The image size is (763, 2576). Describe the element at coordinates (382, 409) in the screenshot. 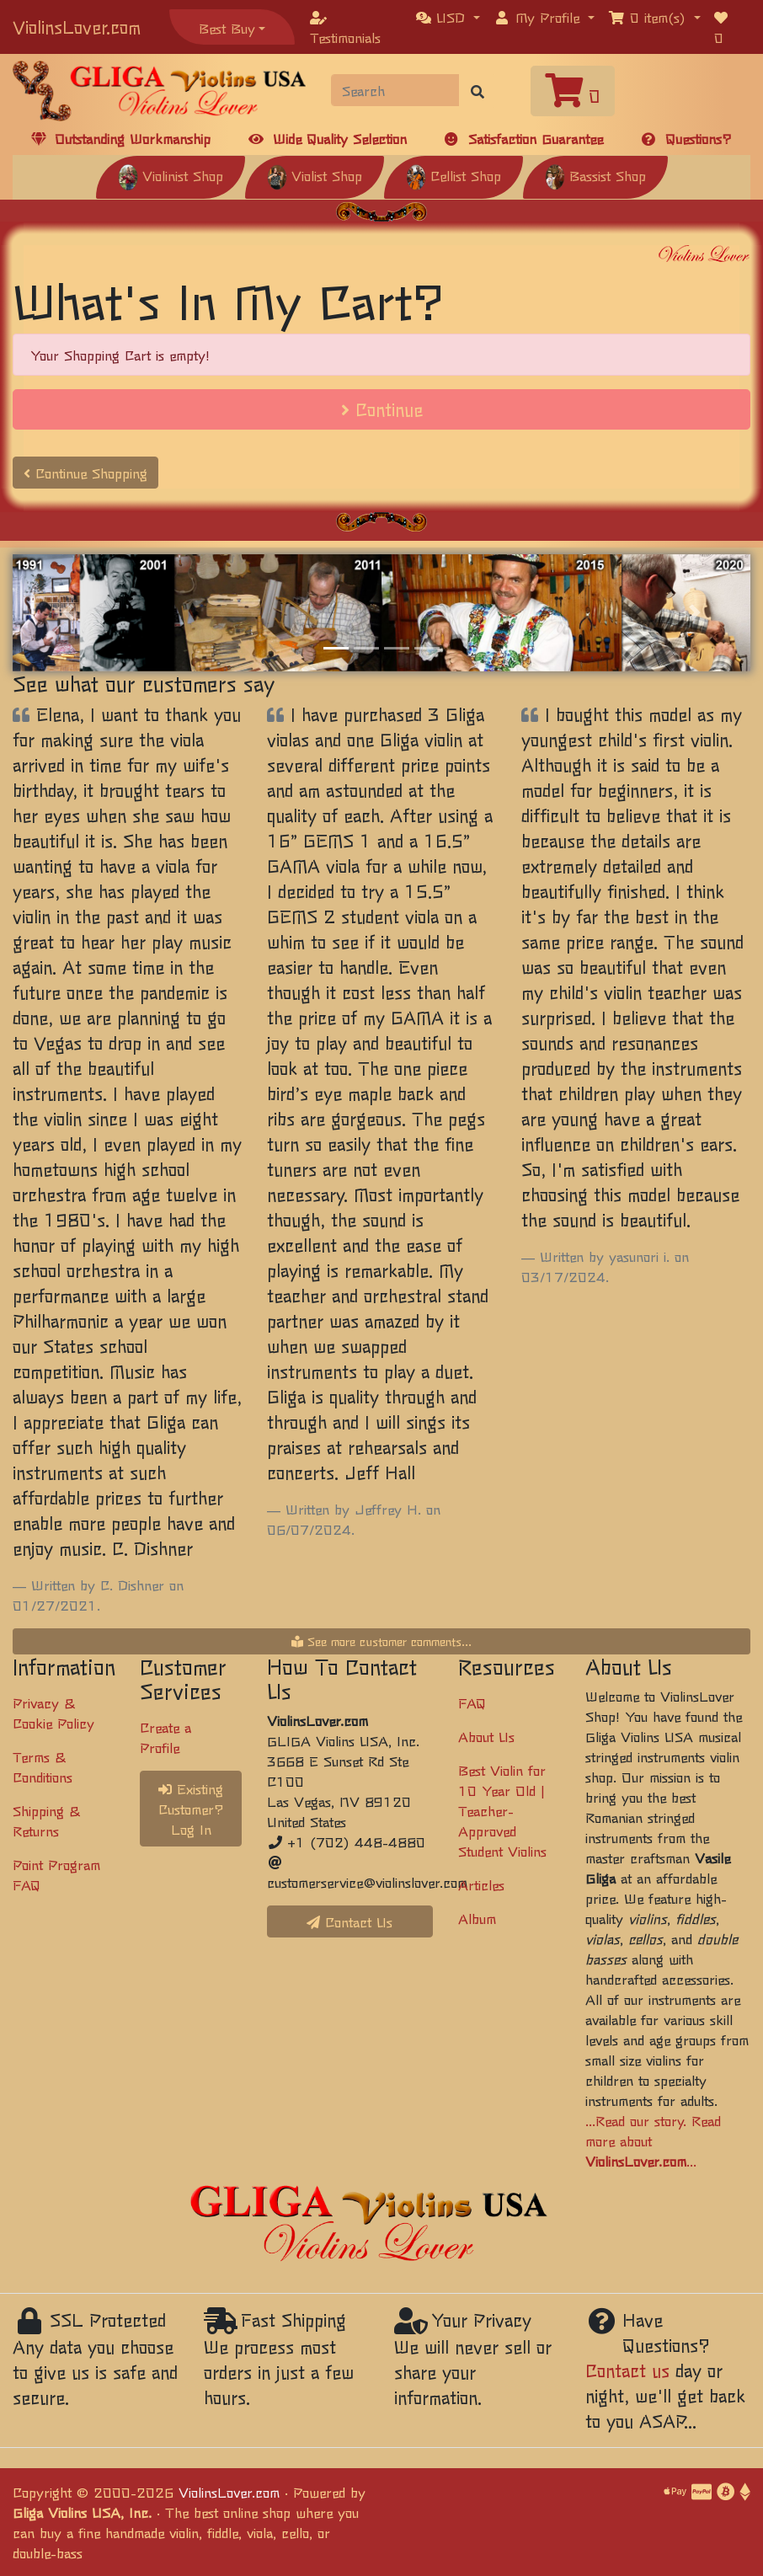

I see `Continue` at that location.